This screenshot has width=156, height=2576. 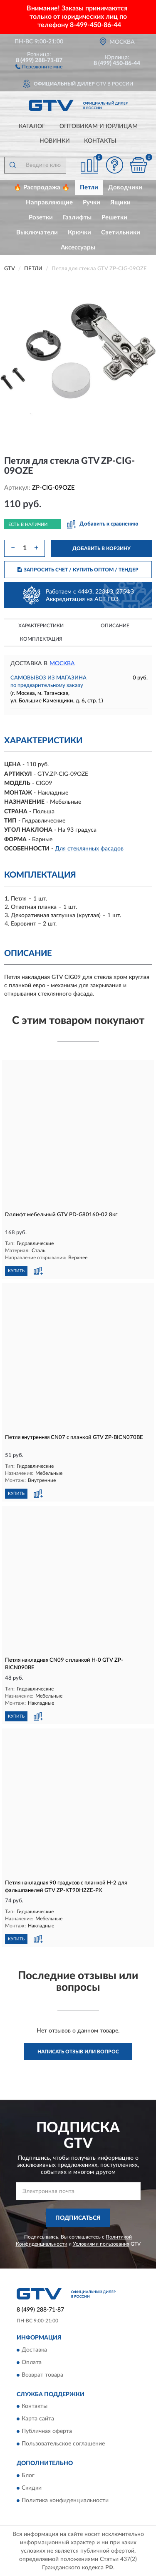 I want to click on Блог, so click(x=28, y=2475).